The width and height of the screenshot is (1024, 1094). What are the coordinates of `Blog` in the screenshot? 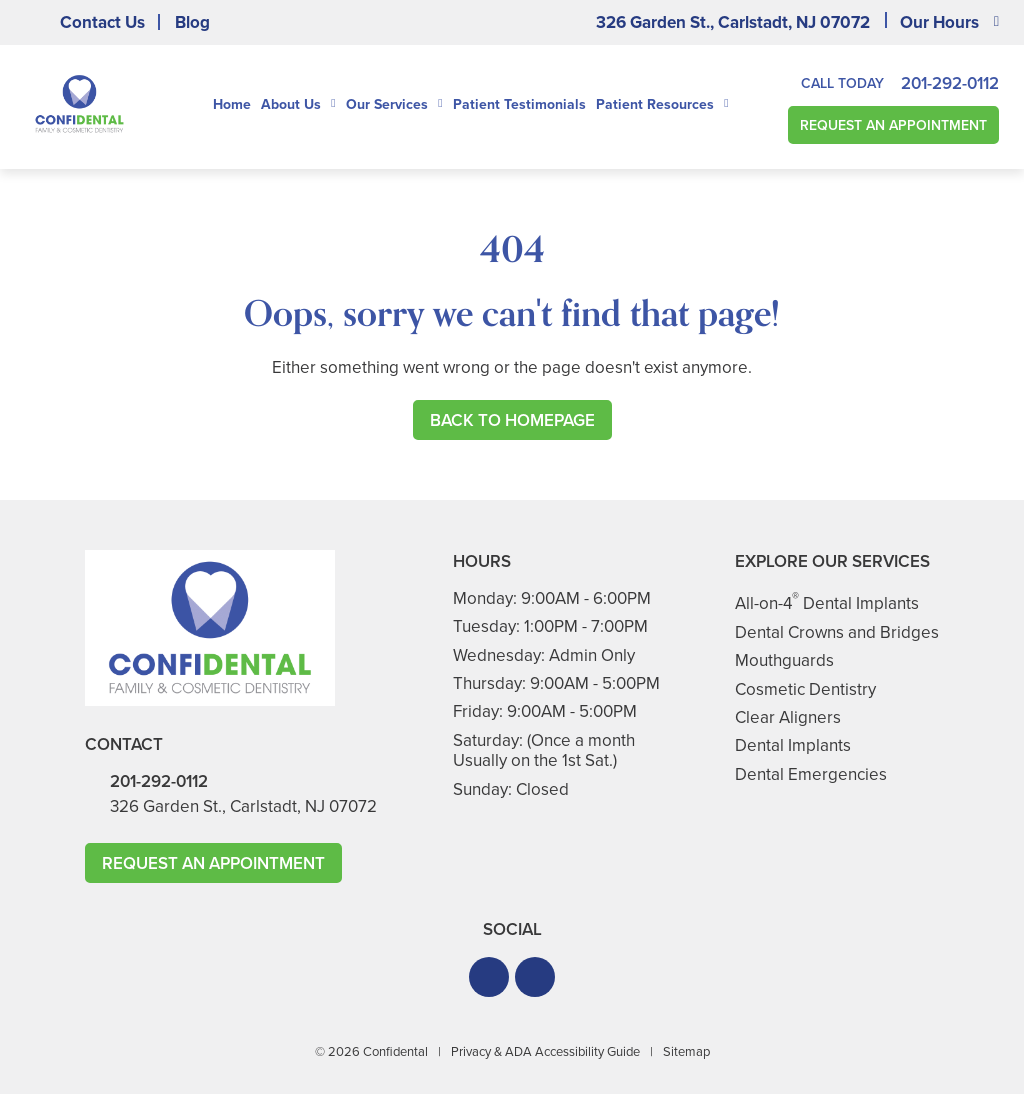 It's located at (192, 22).